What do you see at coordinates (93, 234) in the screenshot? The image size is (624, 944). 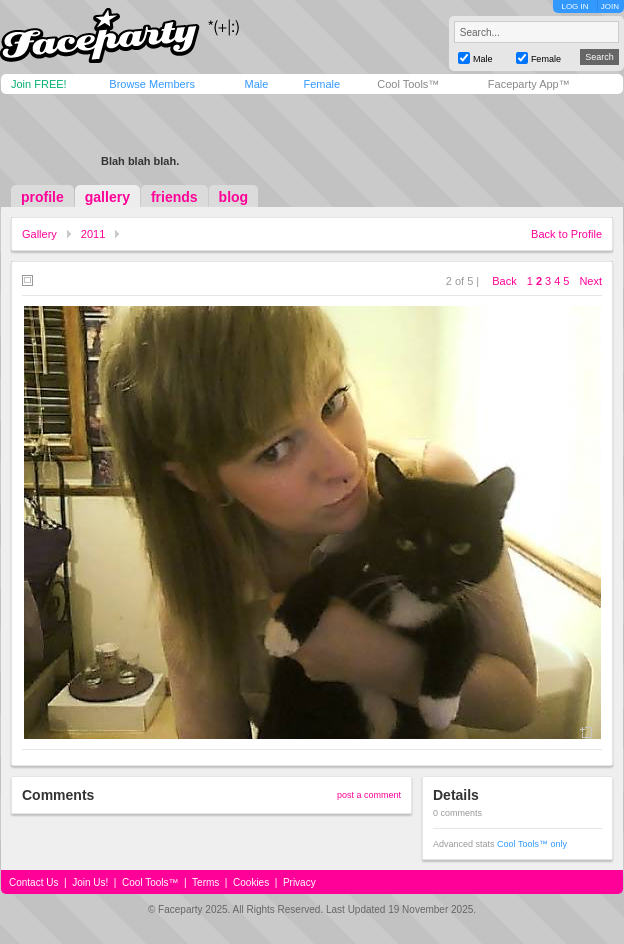 I see `2011` at bounding box center [93, 234].